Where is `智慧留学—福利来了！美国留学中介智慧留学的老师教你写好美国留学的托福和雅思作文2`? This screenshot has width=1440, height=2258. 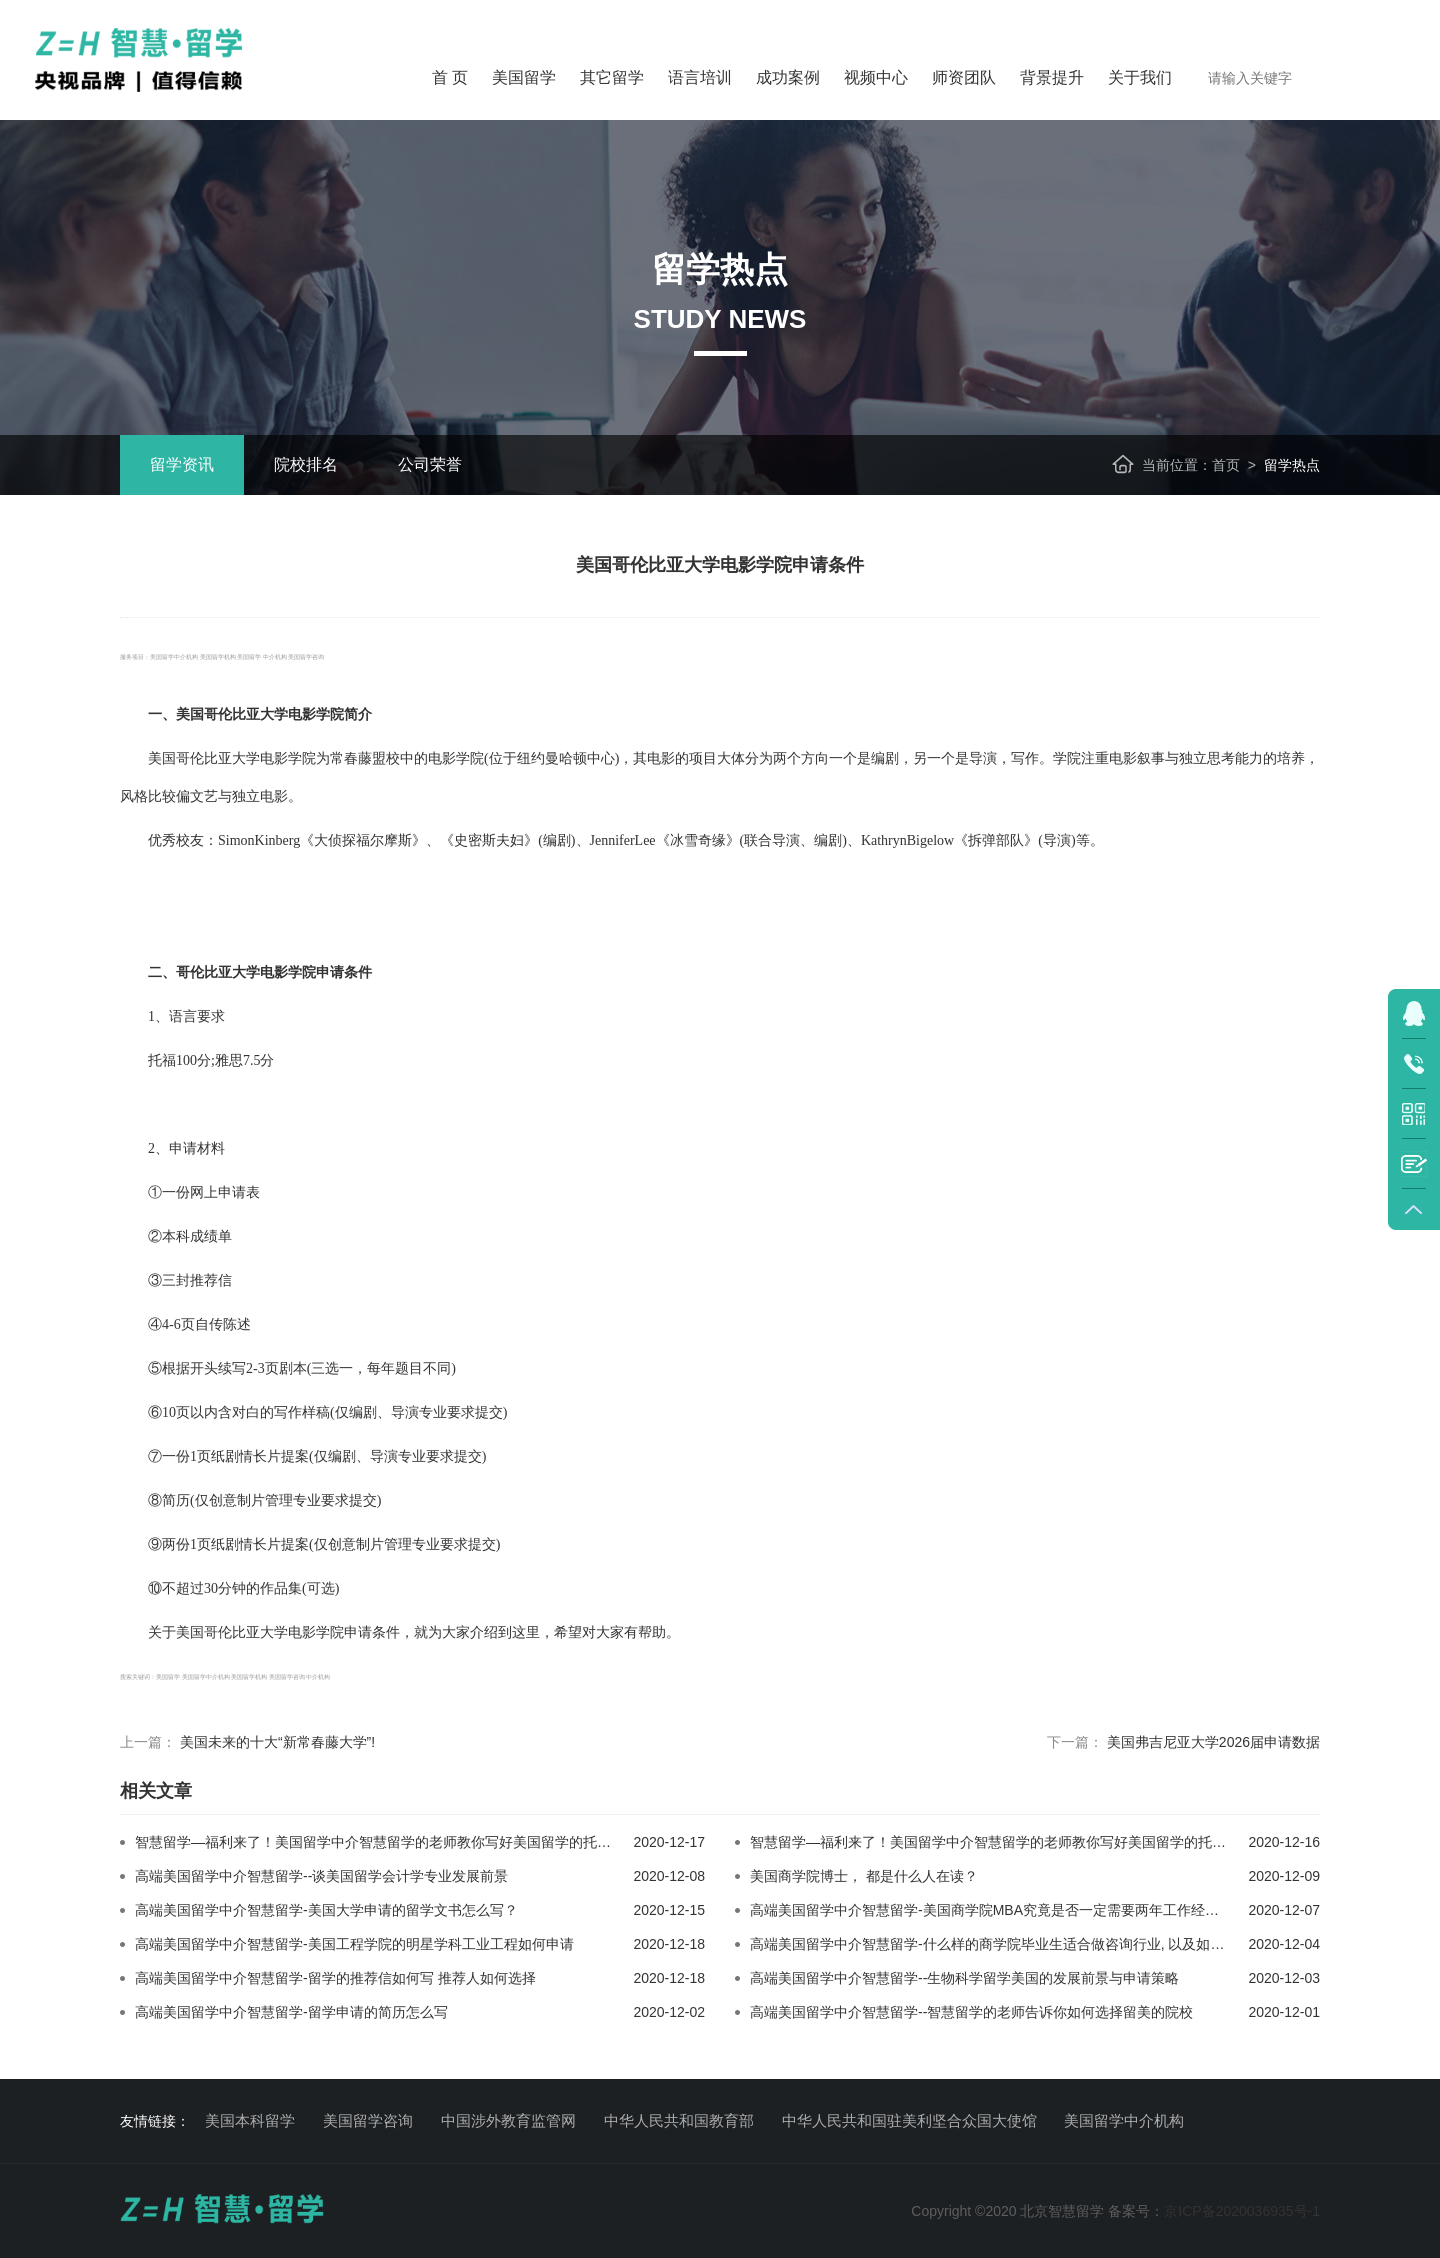 智慧留学—福利来了！美国留学中介智慧留学的老师教你写好美国留学的托福和雅思作文2 is located at coordinates (1027, 1842).